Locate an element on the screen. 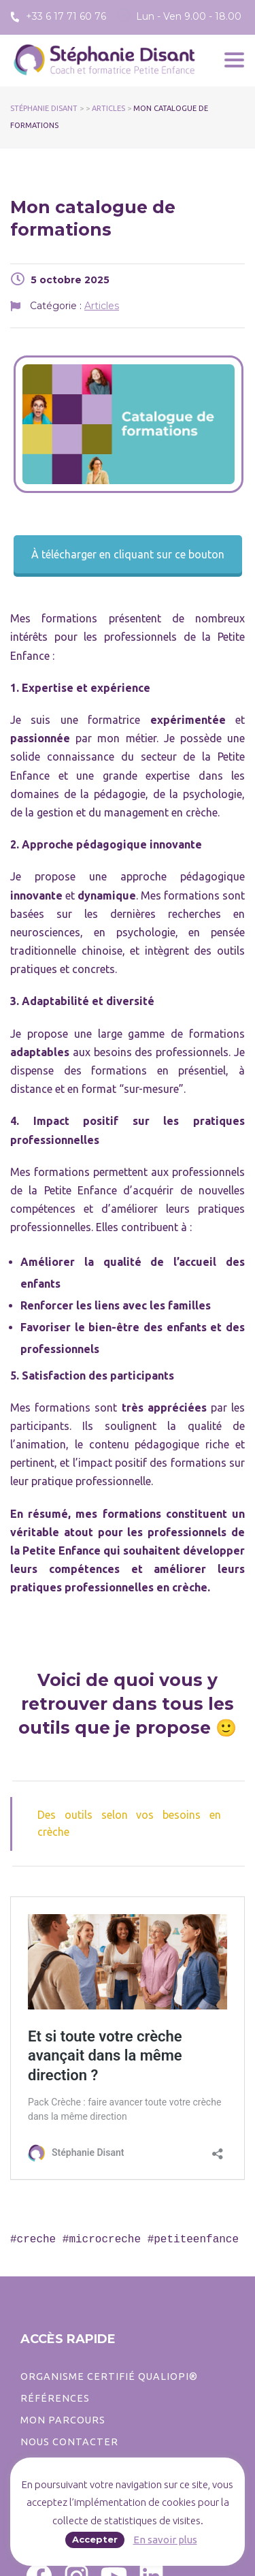 The image size is (255, 2576). Accepter [button] is located at coordinates (95, 2539).